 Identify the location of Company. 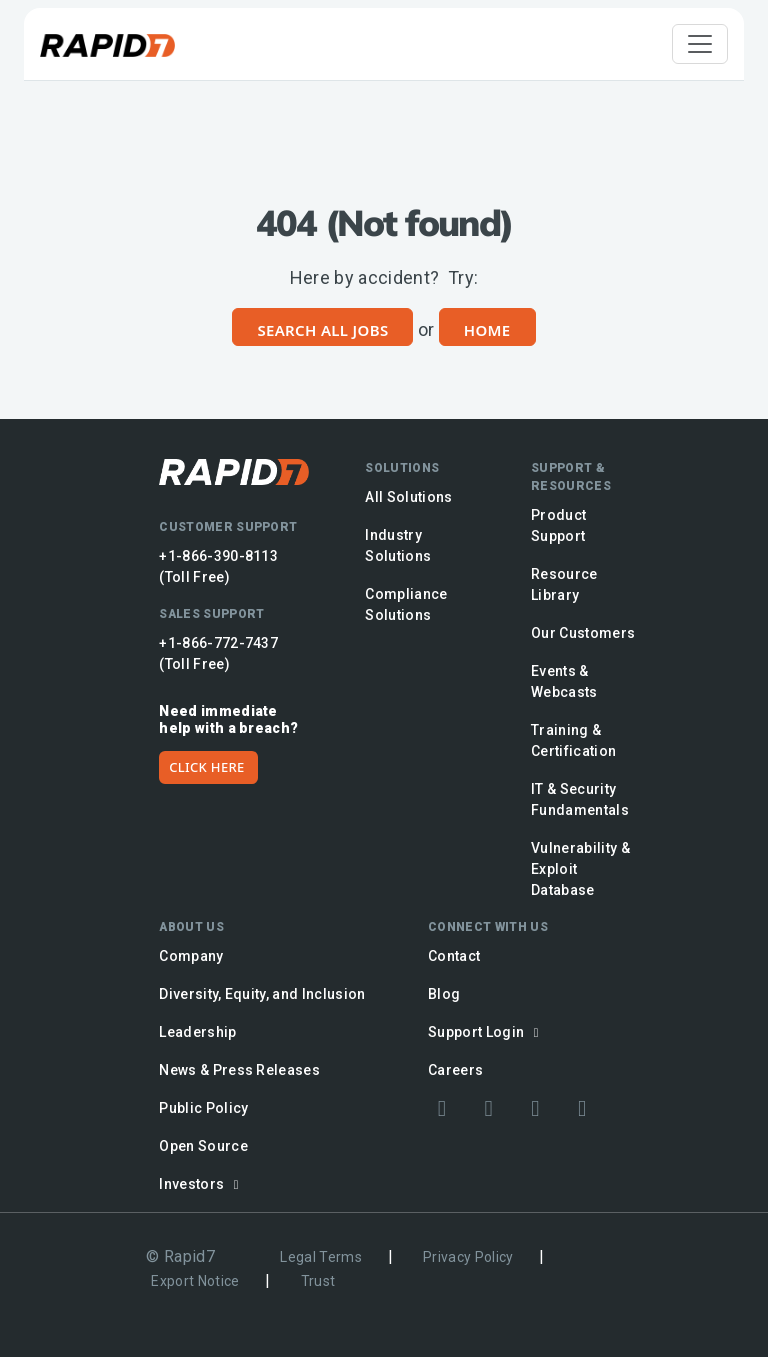
(191, 956).